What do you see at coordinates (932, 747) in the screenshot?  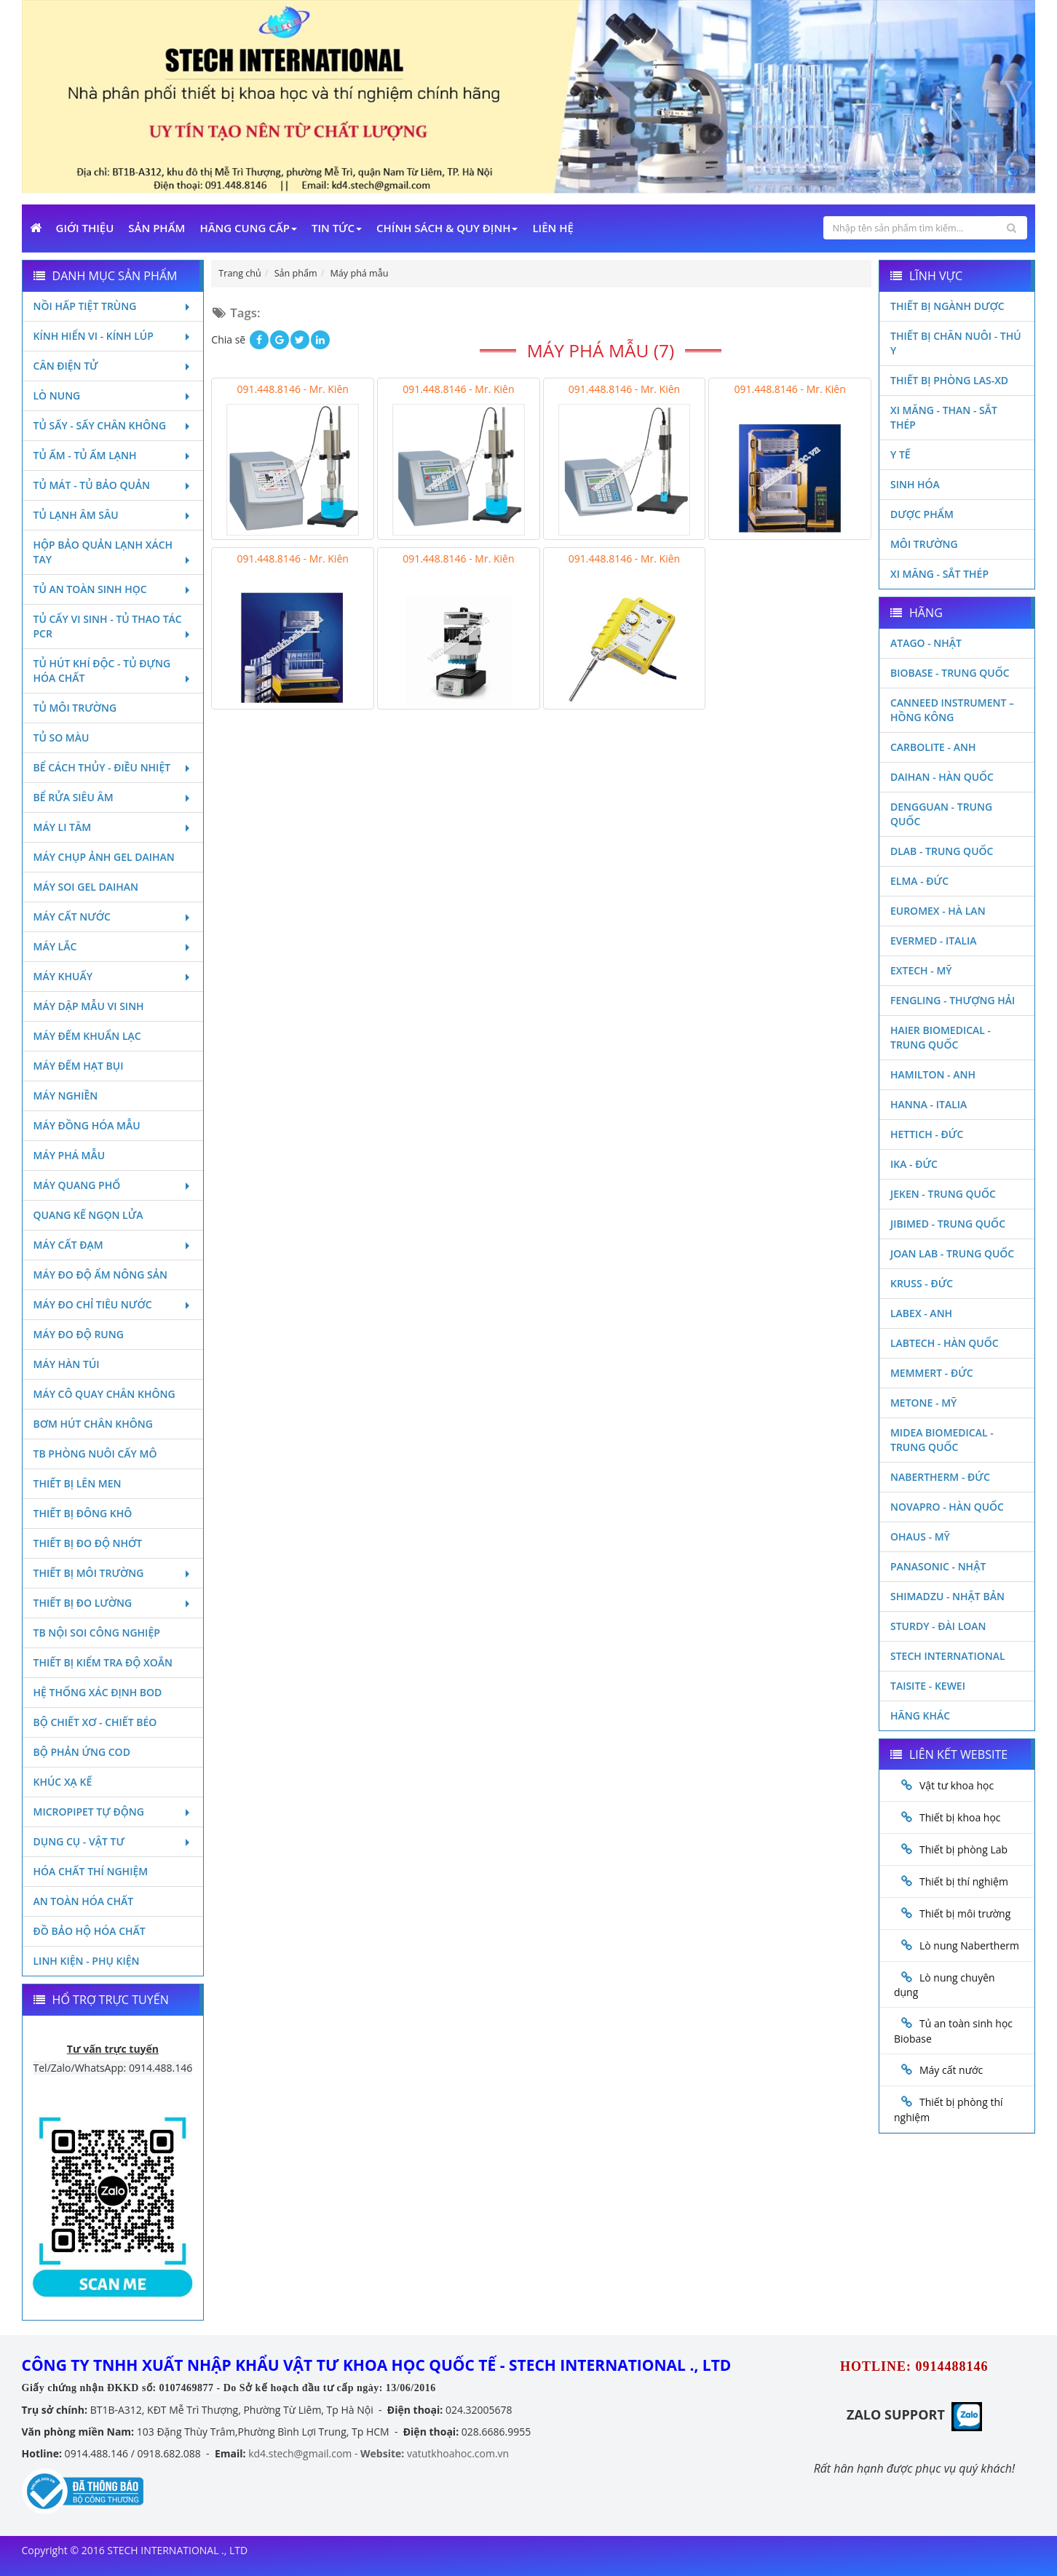 I see `Carbolite - Anh` at bounding box center [932, 747].